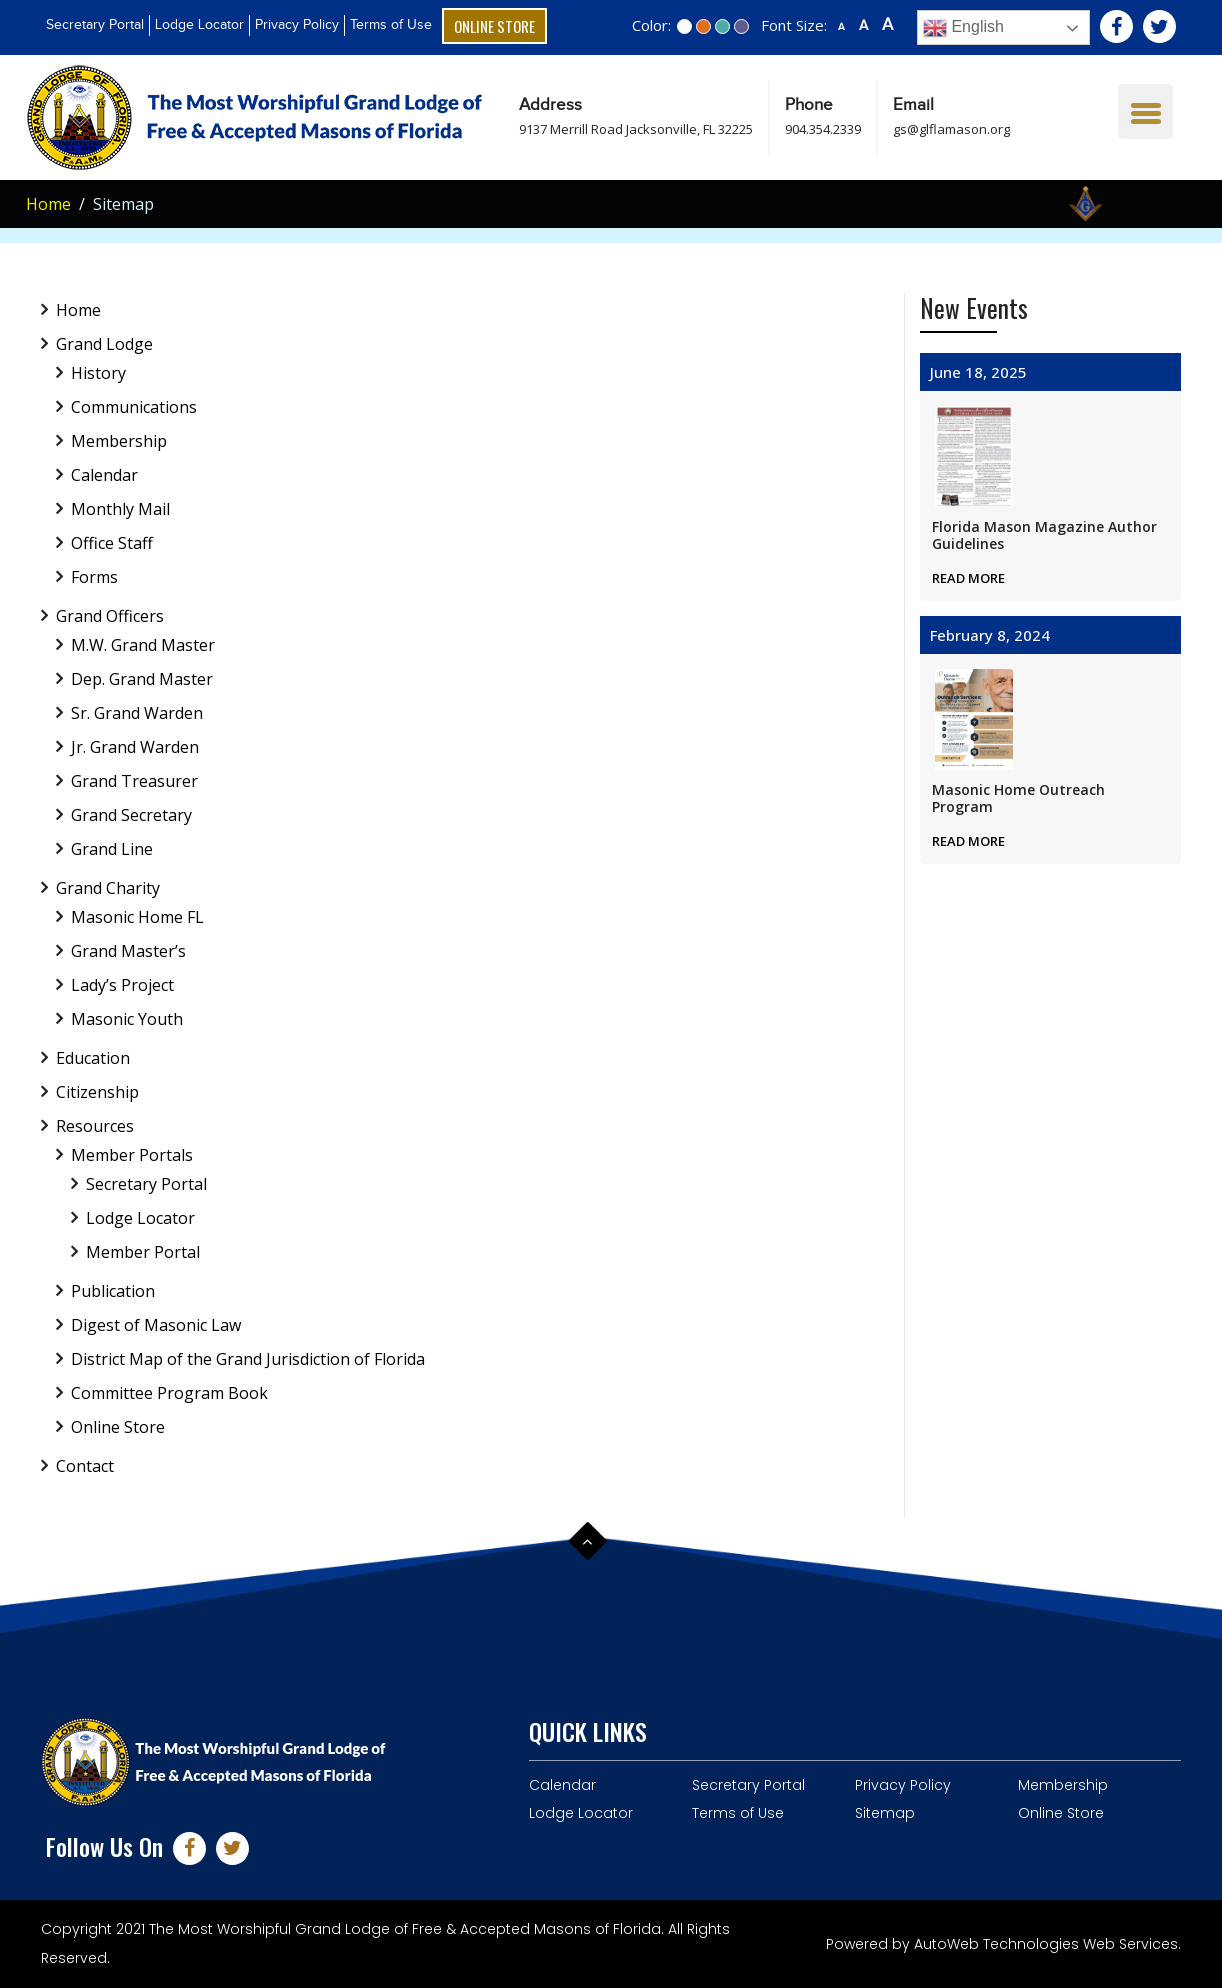  Describe the element at coordinates (127, 1019) in the screenshot. I see `Masonic Youth [menuitem]` at that location.